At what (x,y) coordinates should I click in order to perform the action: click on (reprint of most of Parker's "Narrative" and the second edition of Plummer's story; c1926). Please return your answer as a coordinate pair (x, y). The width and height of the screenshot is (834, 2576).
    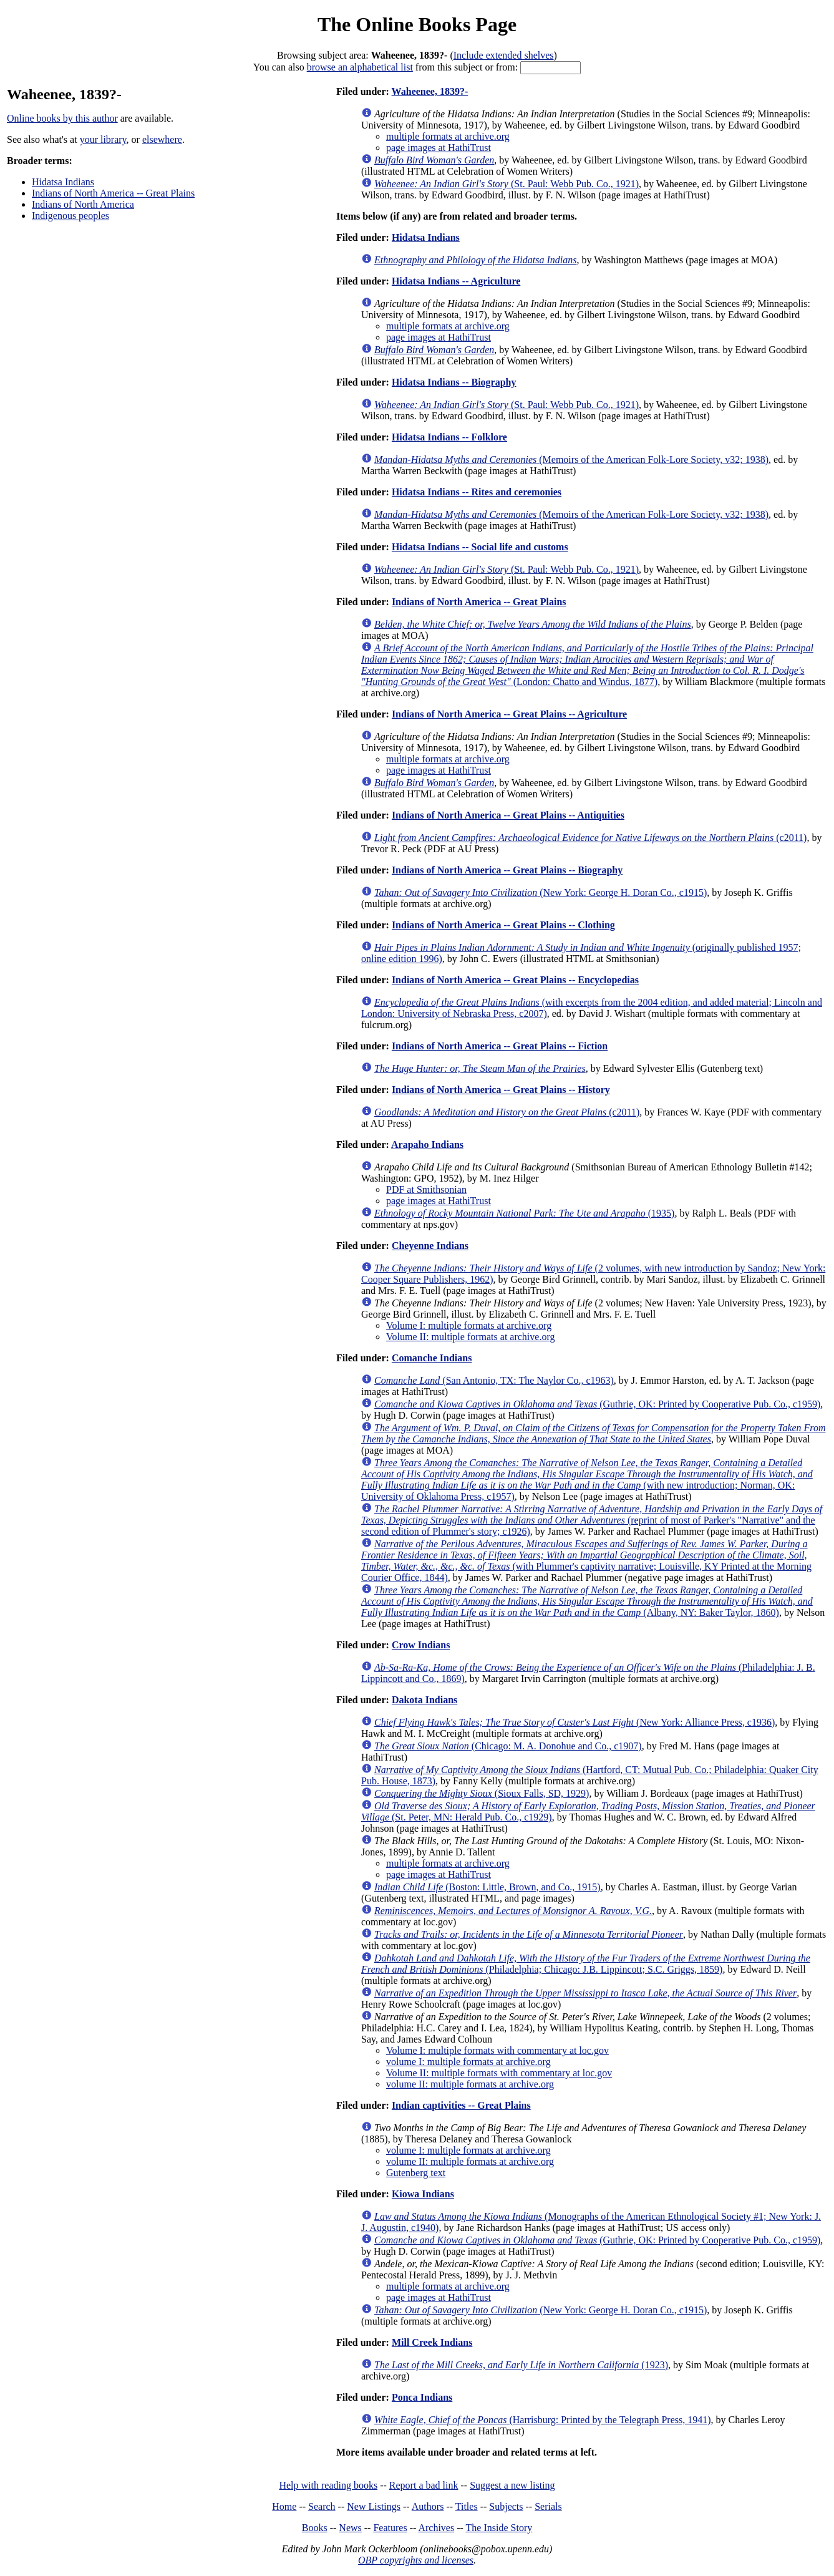
    Looking at the image, I should click on (591, 1520).